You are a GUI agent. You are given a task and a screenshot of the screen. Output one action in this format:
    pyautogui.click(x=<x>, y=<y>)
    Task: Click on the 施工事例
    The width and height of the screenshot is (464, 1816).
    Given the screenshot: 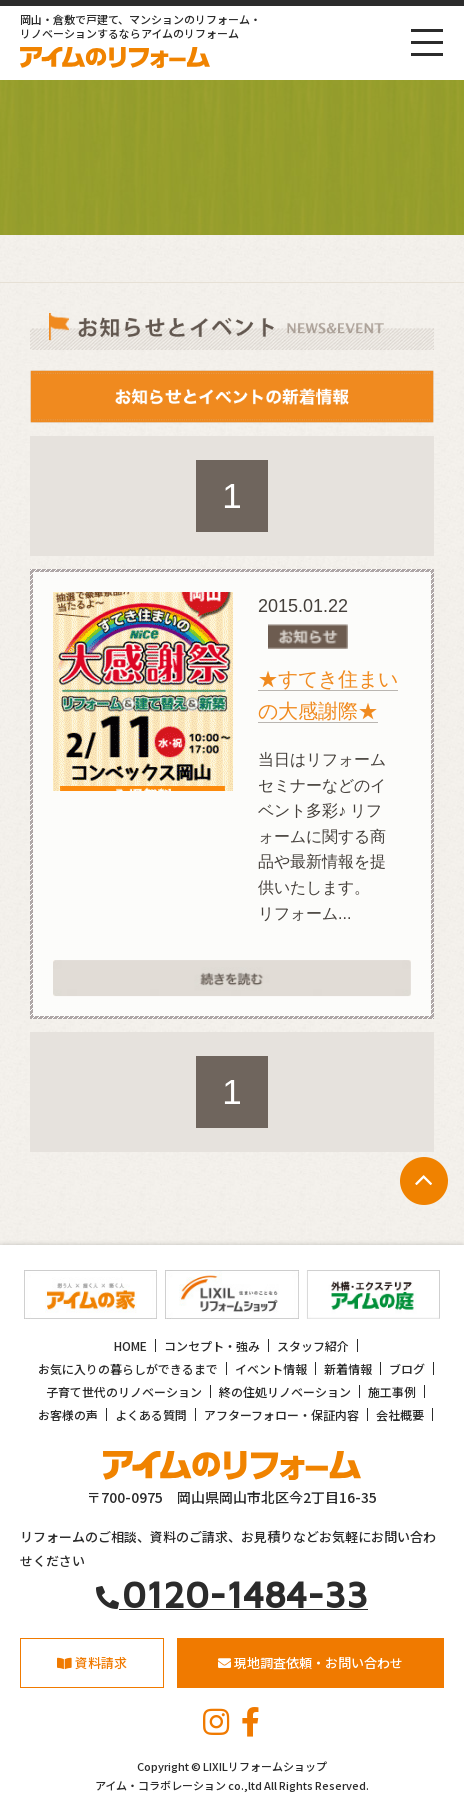 What is the action you would take?
    pyautogui.click(x=392, y=1391)
    